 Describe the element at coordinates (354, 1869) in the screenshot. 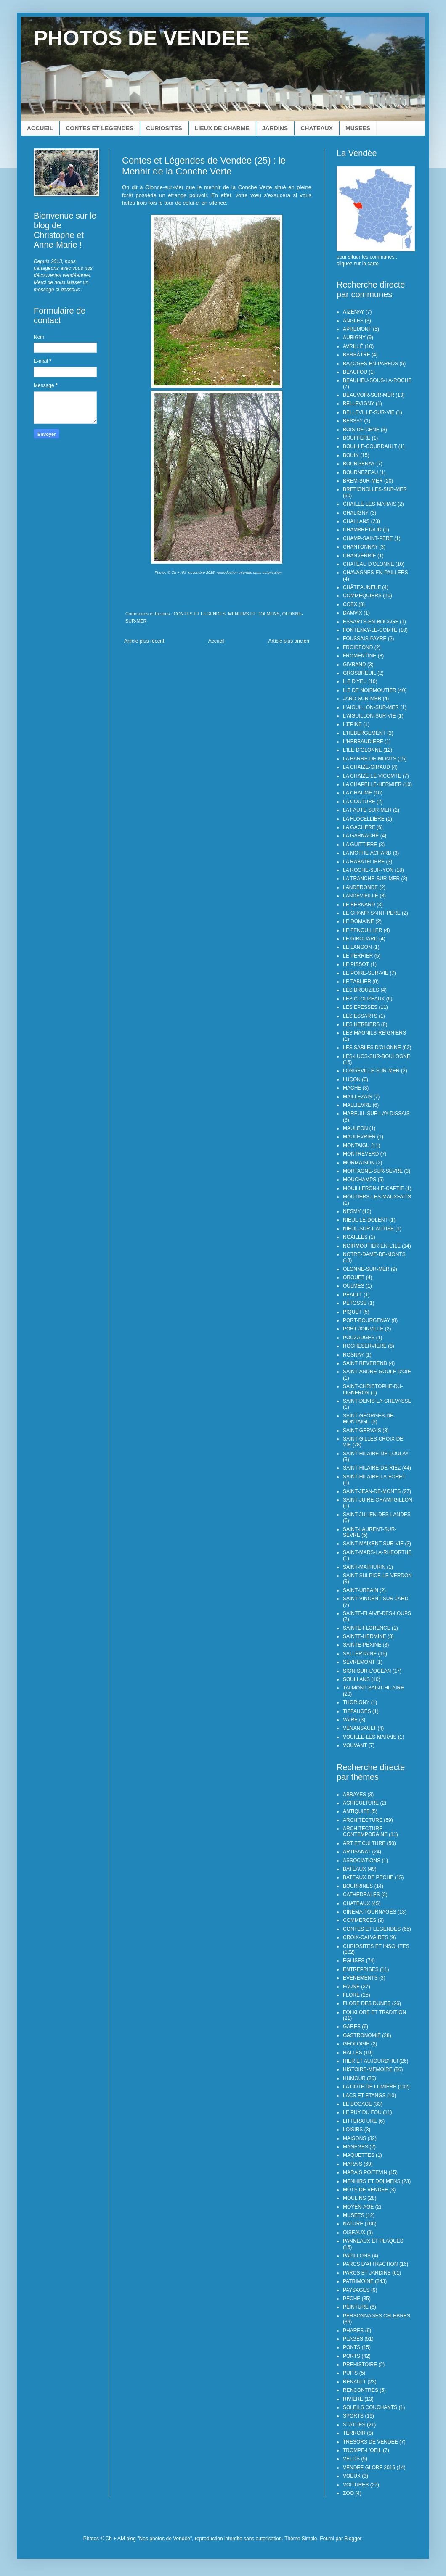

I see `BATEAUX` at that location.